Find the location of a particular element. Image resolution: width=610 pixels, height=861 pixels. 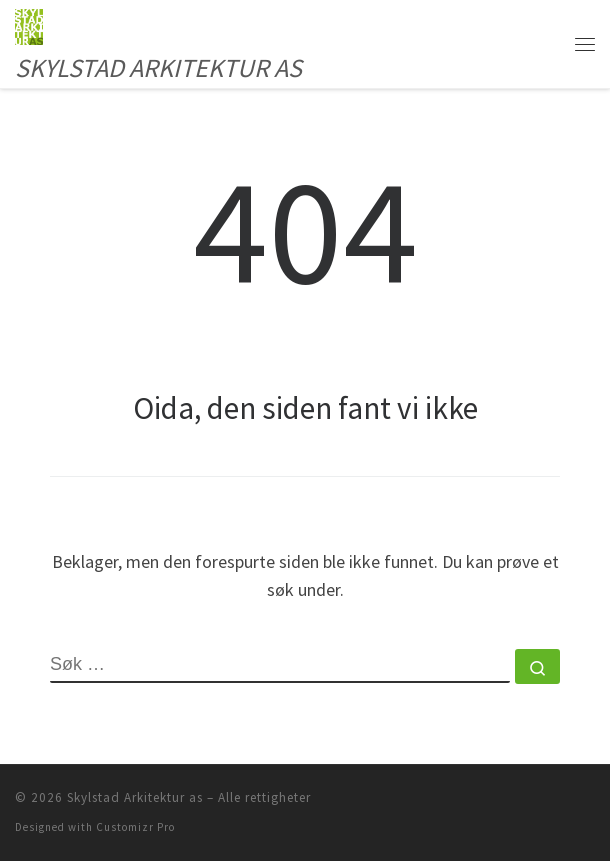

[Skylstad Arkitektur as | SKYLSTAD ARKITEKTUR AS] is located at coordinates (29, 24).